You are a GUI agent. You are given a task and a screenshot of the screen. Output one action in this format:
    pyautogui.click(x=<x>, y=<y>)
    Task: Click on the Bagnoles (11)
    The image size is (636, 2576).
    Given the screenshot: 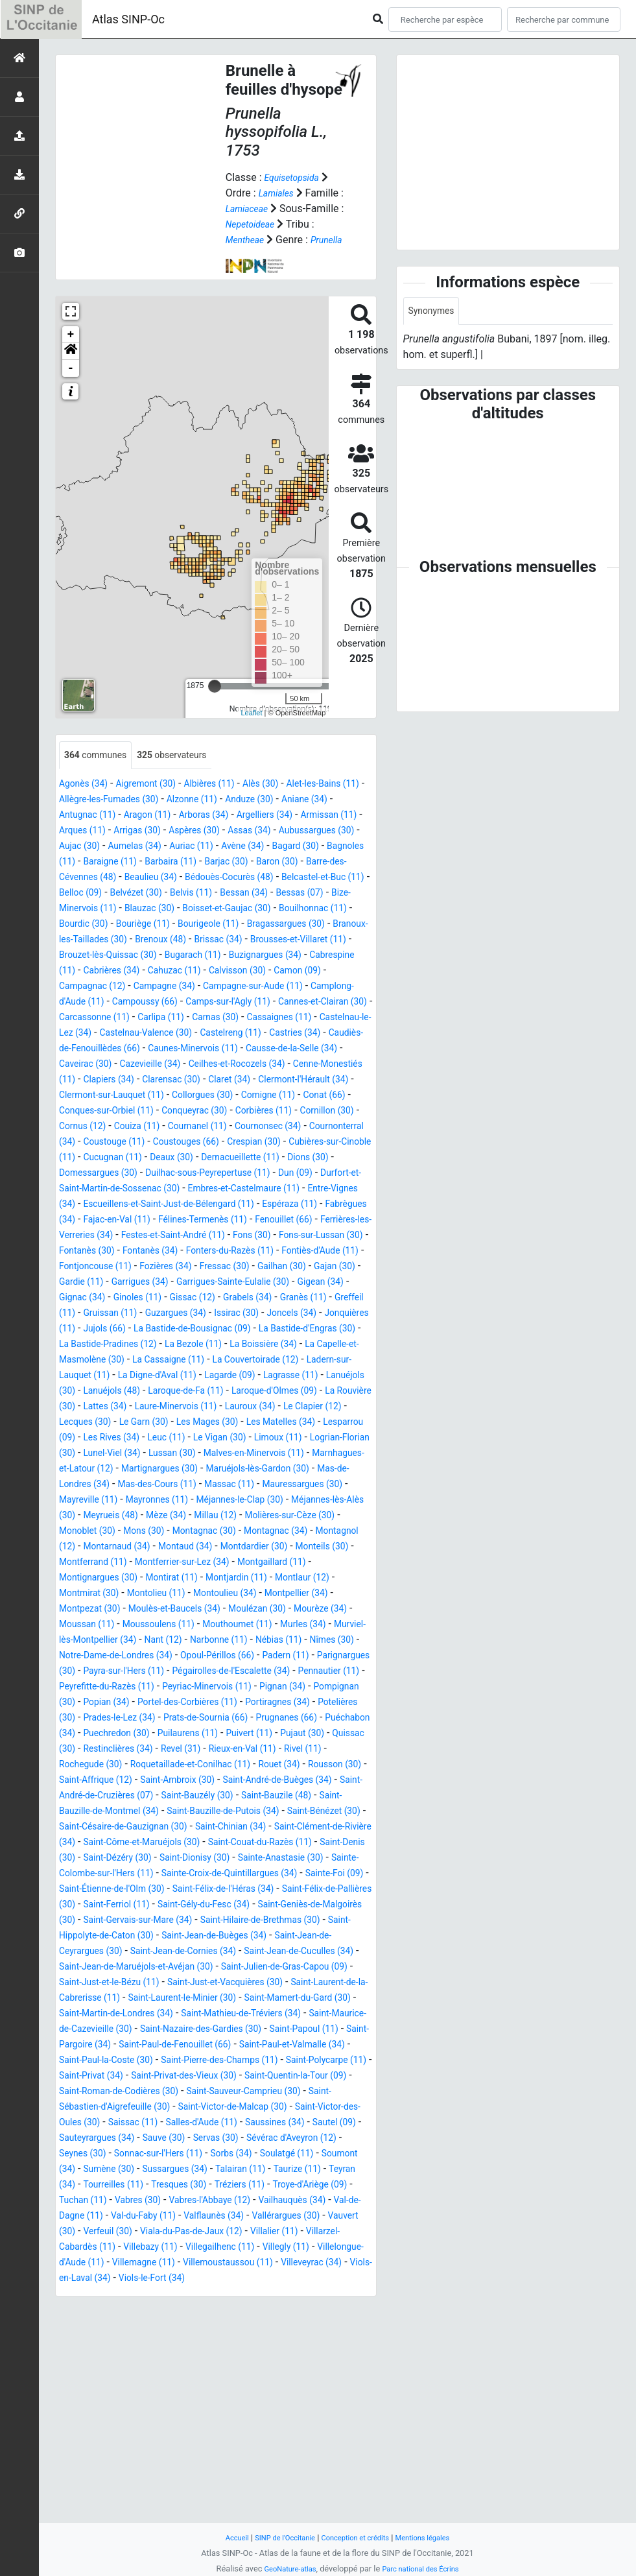 What is the action you would take?
    pyautogui.click(x=238, y=878)
    